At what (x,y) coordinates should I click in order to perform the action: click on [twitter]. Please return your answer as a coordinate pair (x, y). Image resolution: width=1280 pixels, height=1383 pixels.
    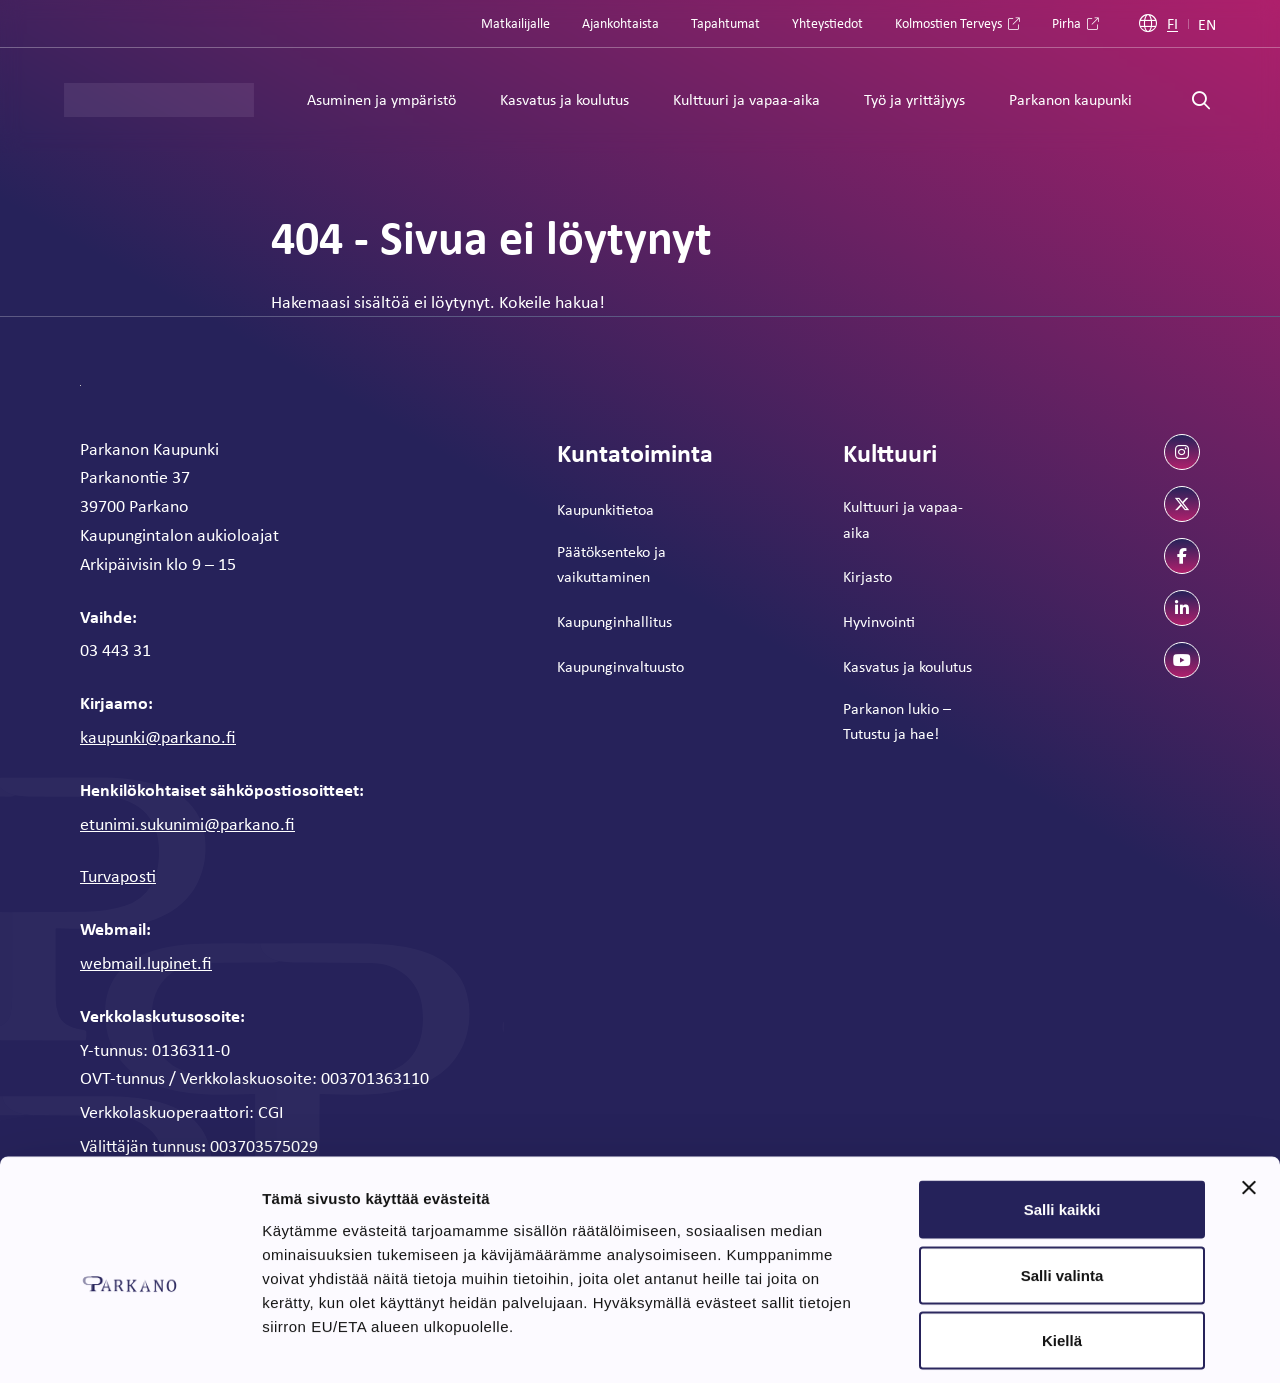
    Looking at the image, I should click on (1182, 504).